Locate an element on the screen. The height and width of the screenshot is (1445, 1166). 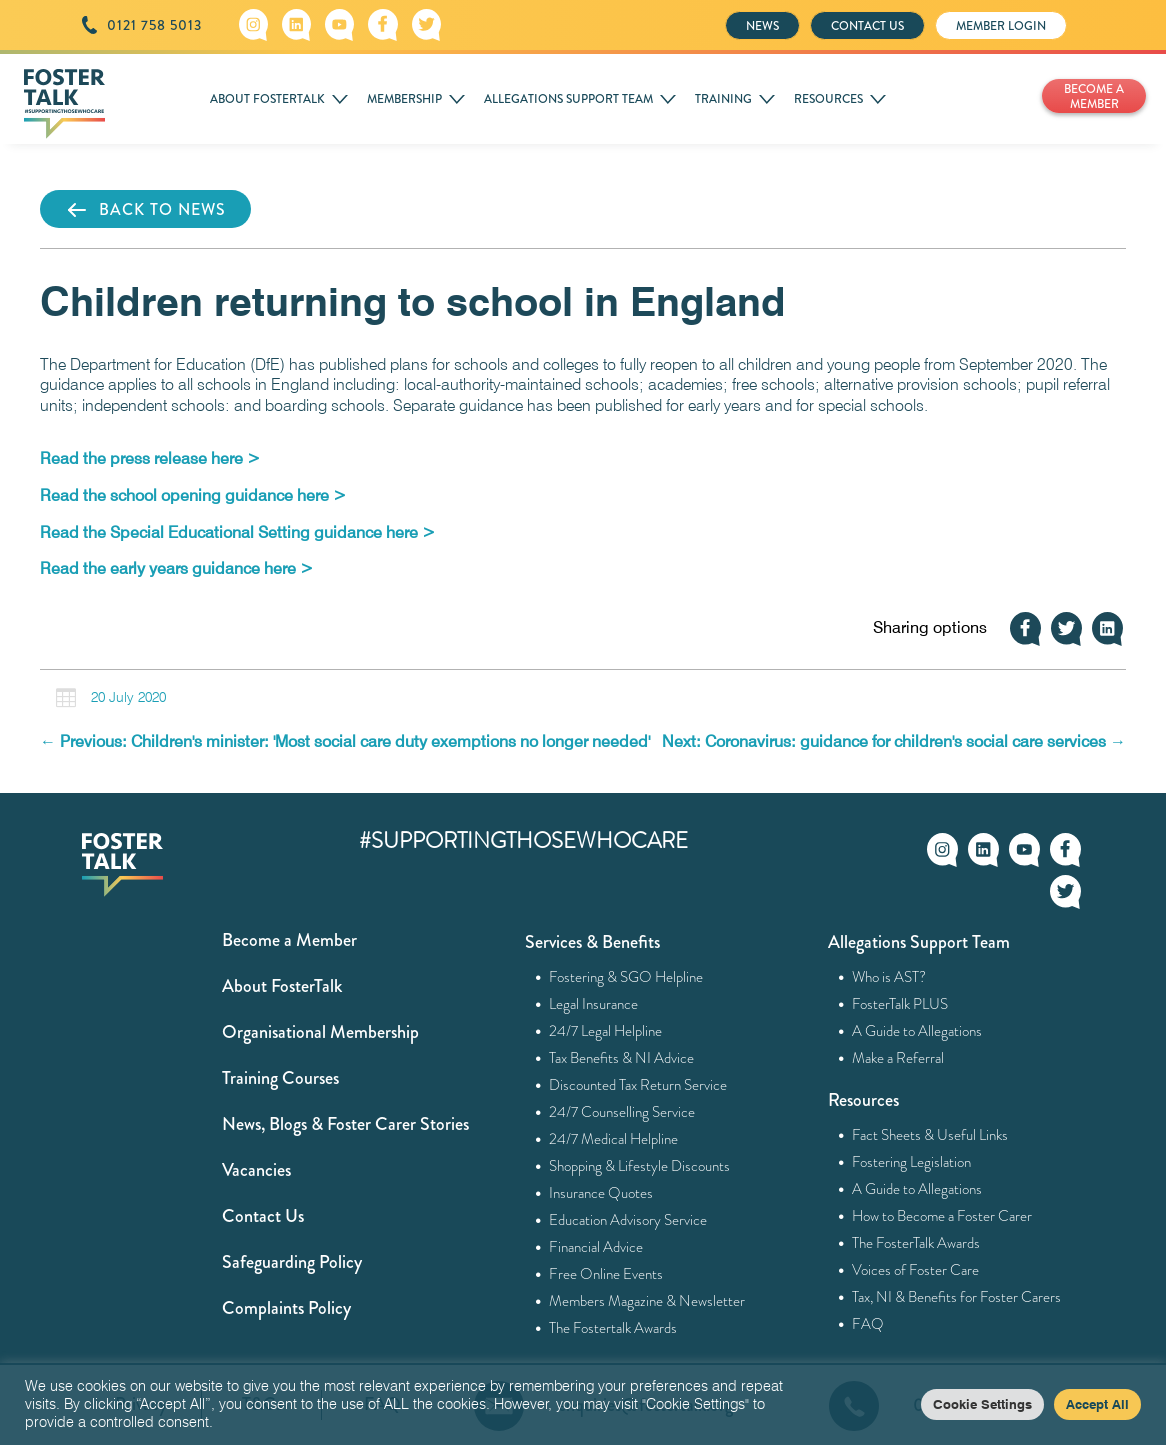
How to Become a Foster Carer is located at coordinates (942, 1216).